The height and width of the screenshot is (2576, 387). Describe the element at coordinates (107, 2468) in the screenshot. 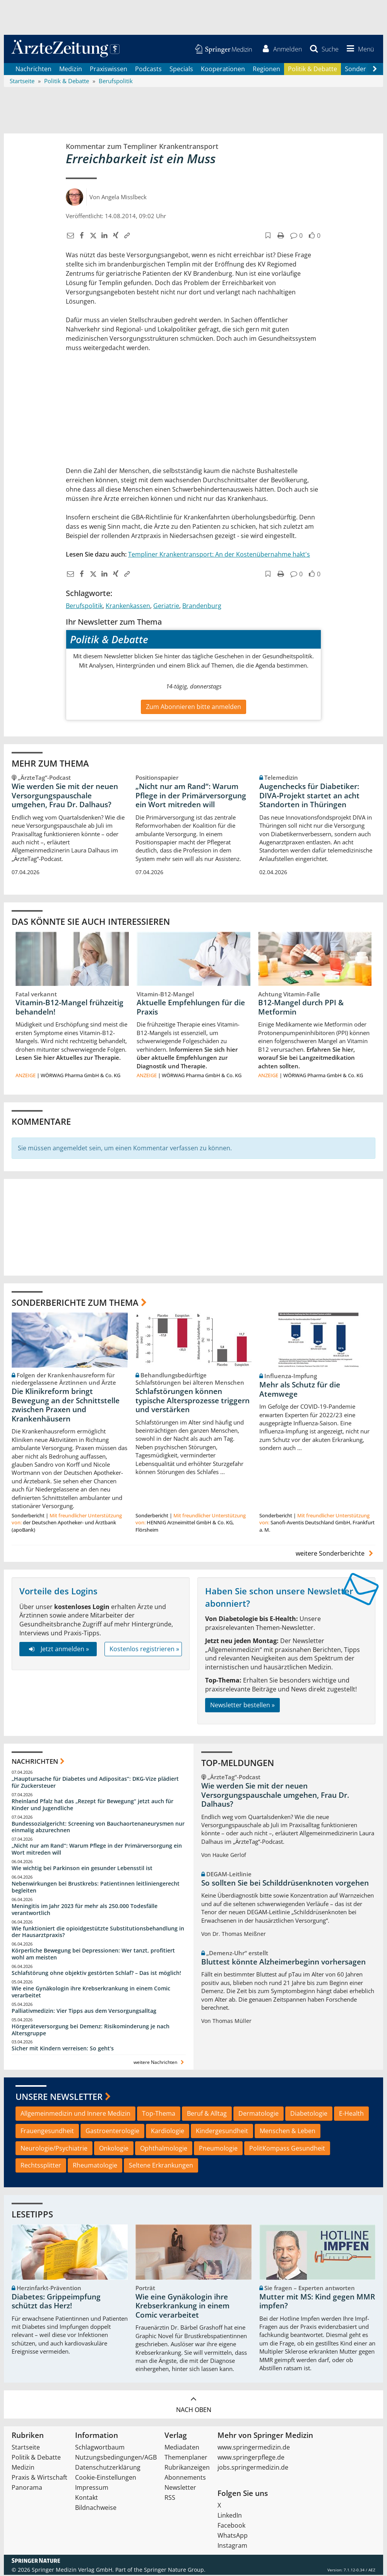

I see `Datenschutzerklärung` at that location.